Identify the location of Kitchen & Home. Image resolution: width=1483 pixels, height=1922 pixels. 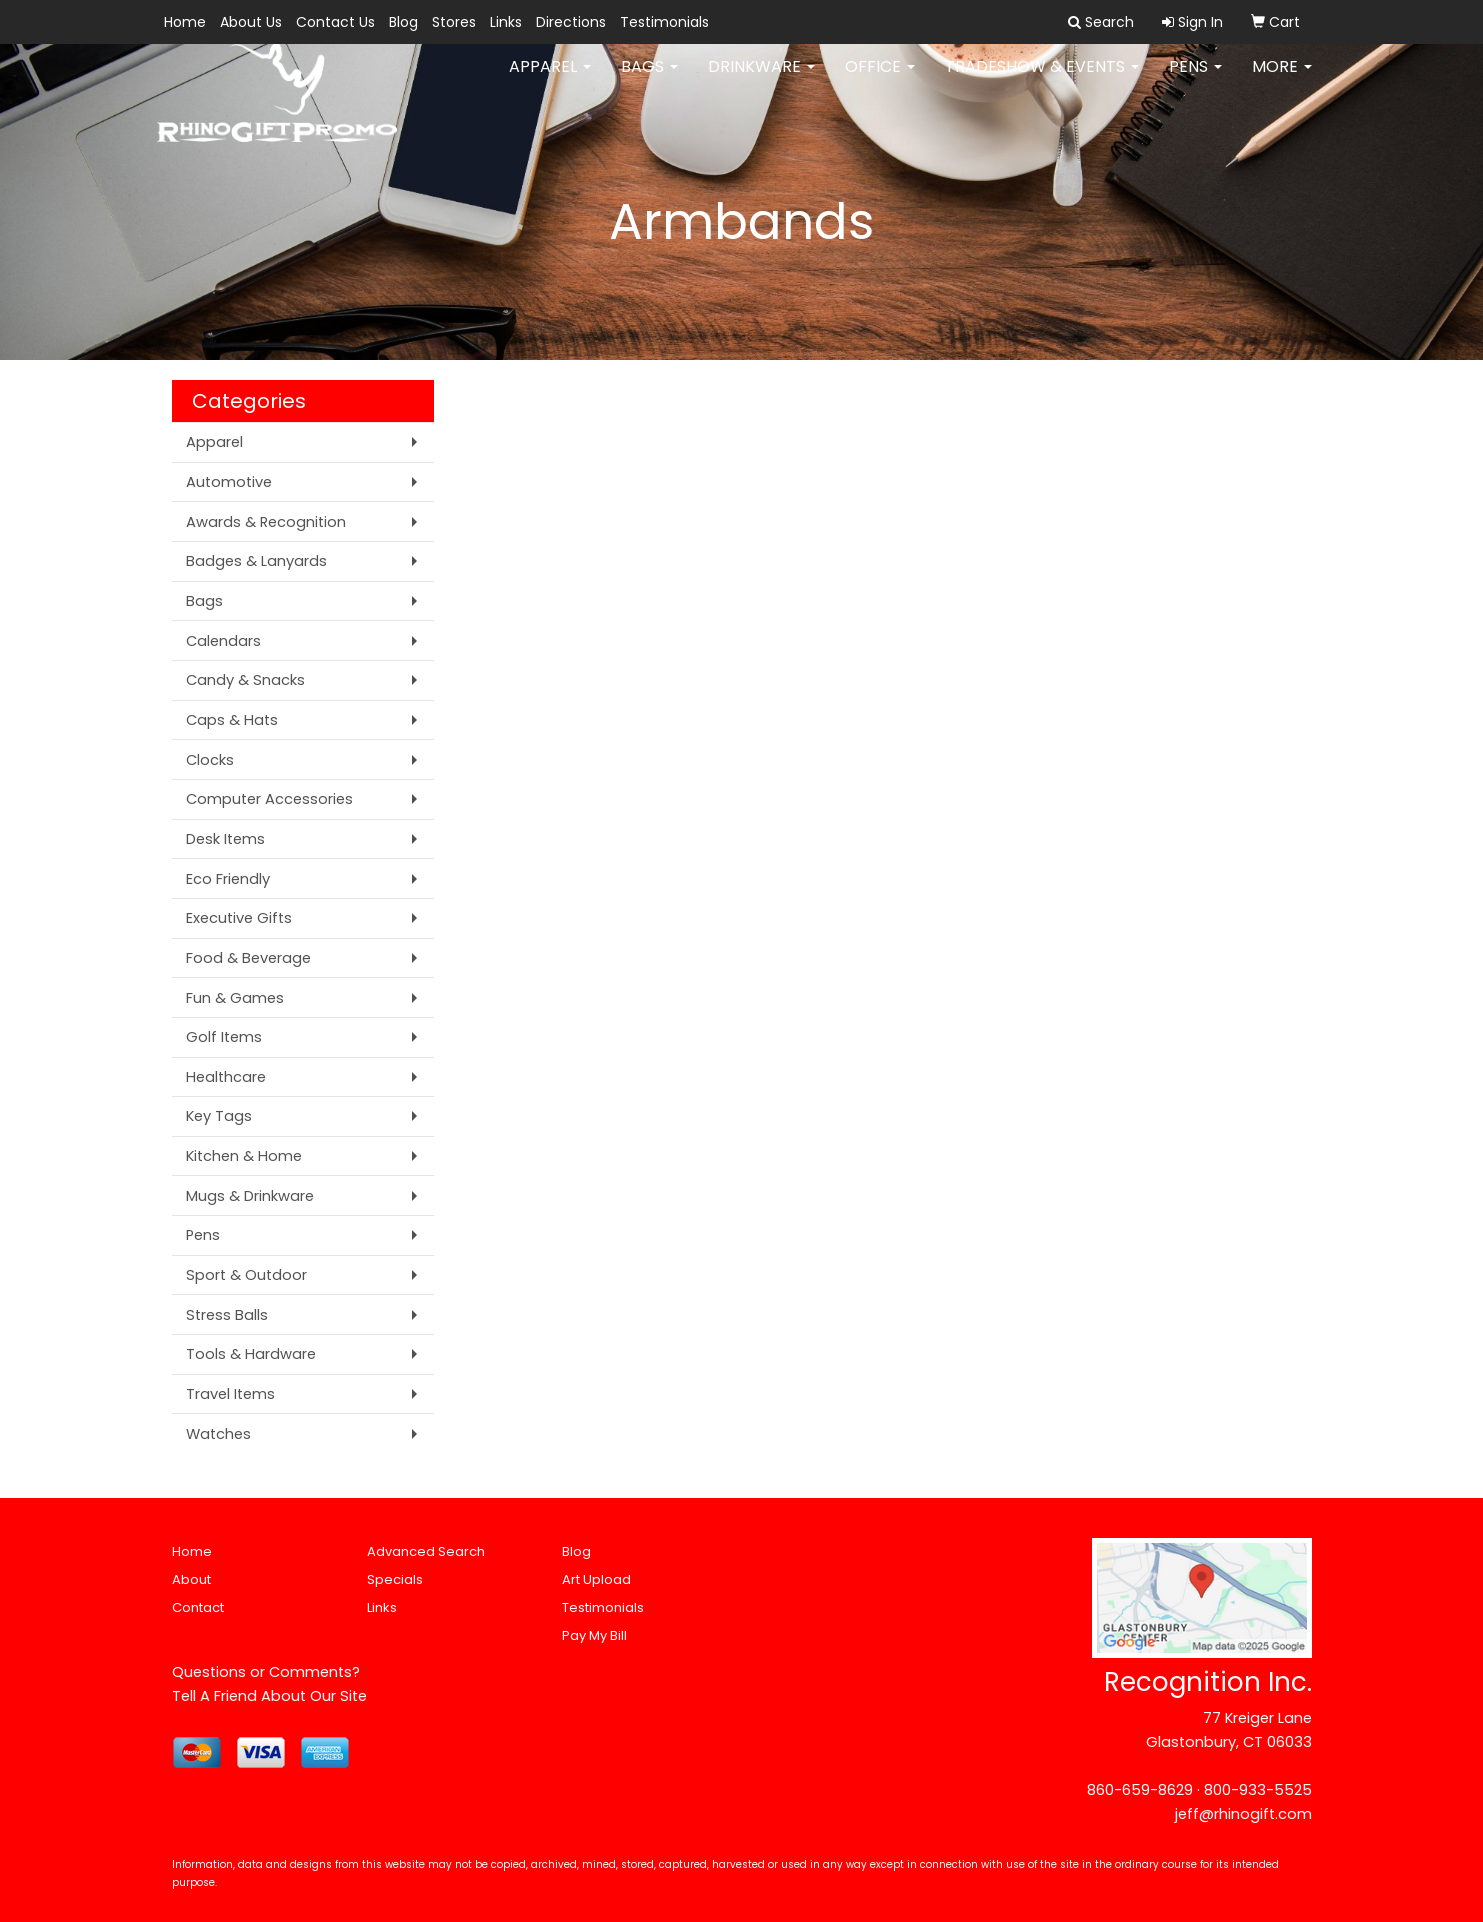
(244, 1156).